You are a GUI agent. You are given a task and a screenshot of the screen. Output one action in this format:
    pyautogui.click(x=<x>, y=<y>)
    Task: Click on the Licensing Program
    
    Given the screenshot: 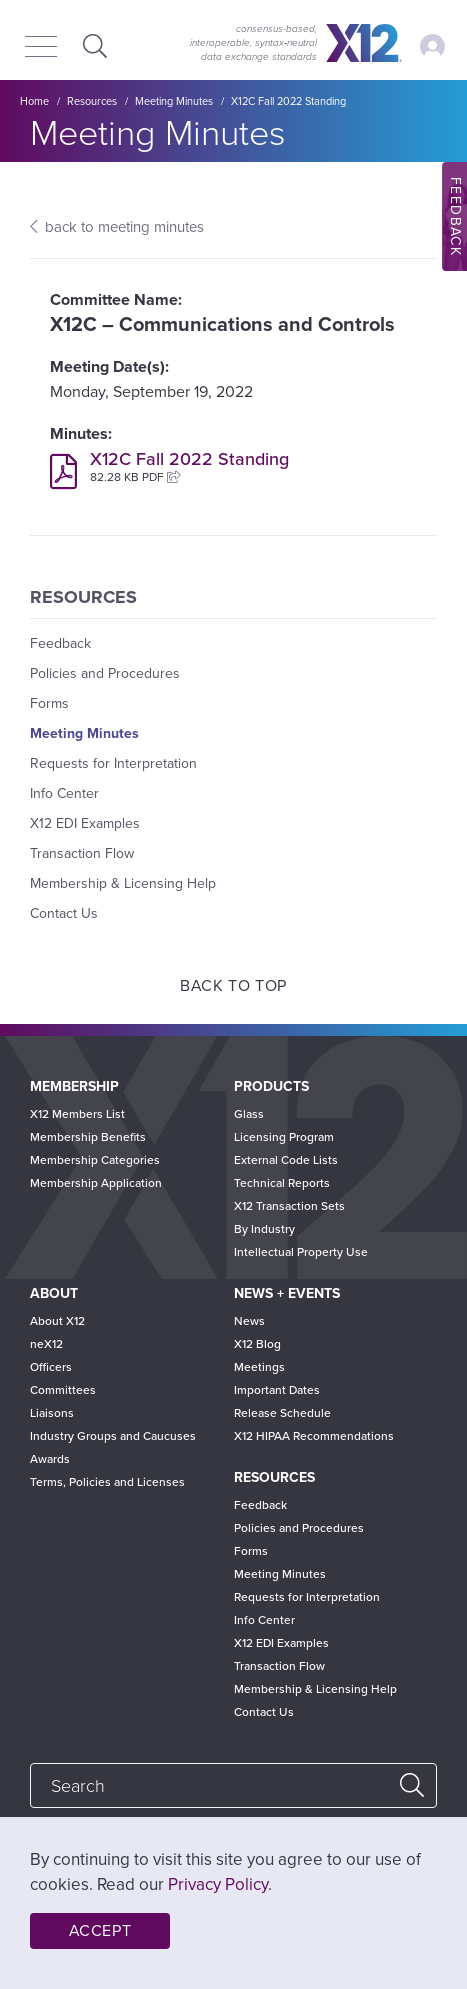 What is the action you would take?
    pyautogui.click(x=284, y=1137)
    